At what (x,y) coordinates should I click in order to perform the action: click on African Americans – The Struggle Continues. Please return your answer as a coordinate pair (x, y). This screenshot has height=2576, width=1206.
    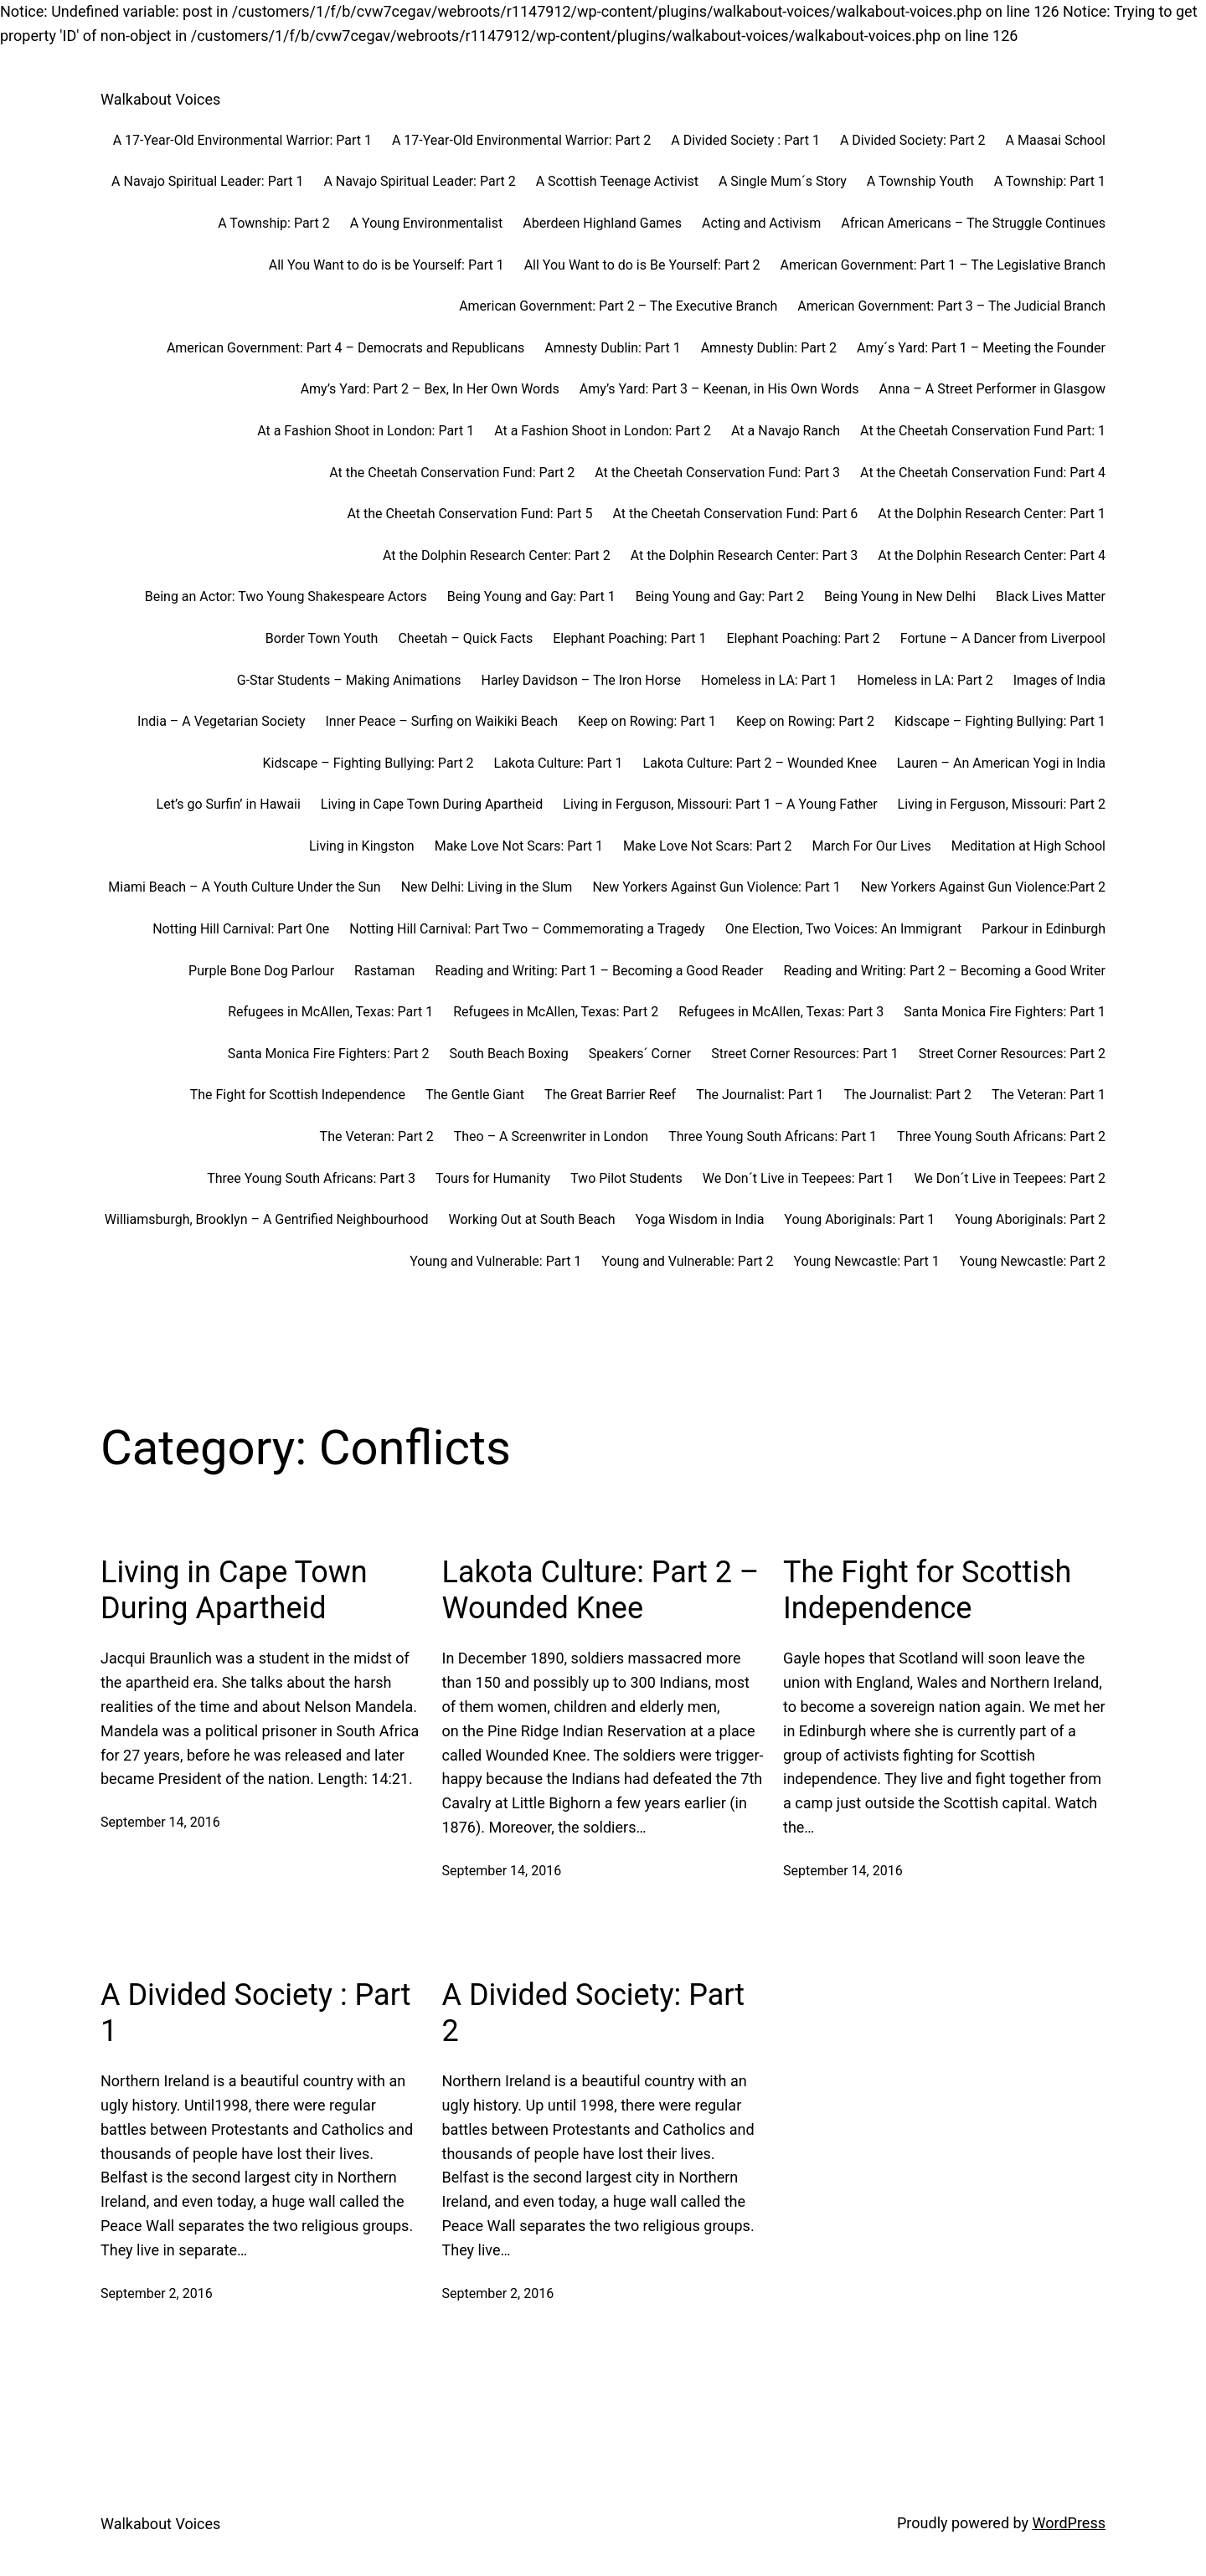
    Looking at the image, I should click on (973, 223).